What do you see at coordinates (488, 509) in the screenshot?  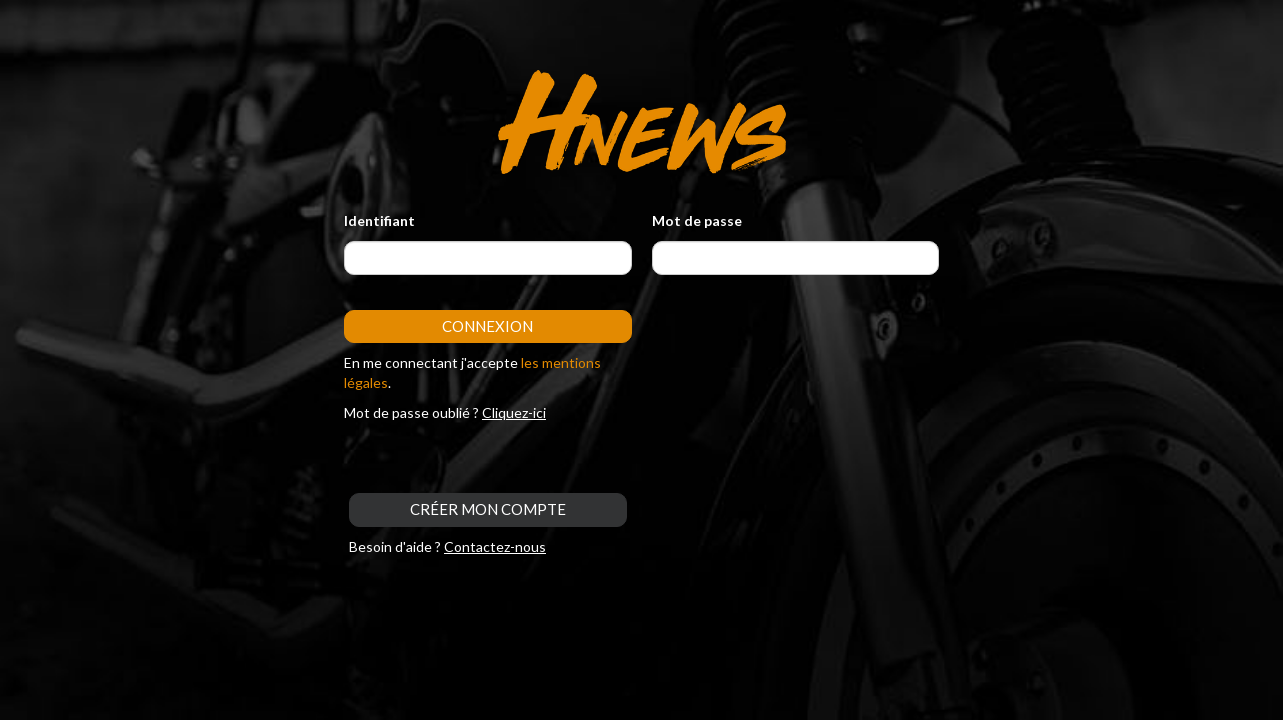 I see `CRÉER MON COMPTE` at bounding box center [488, 509].